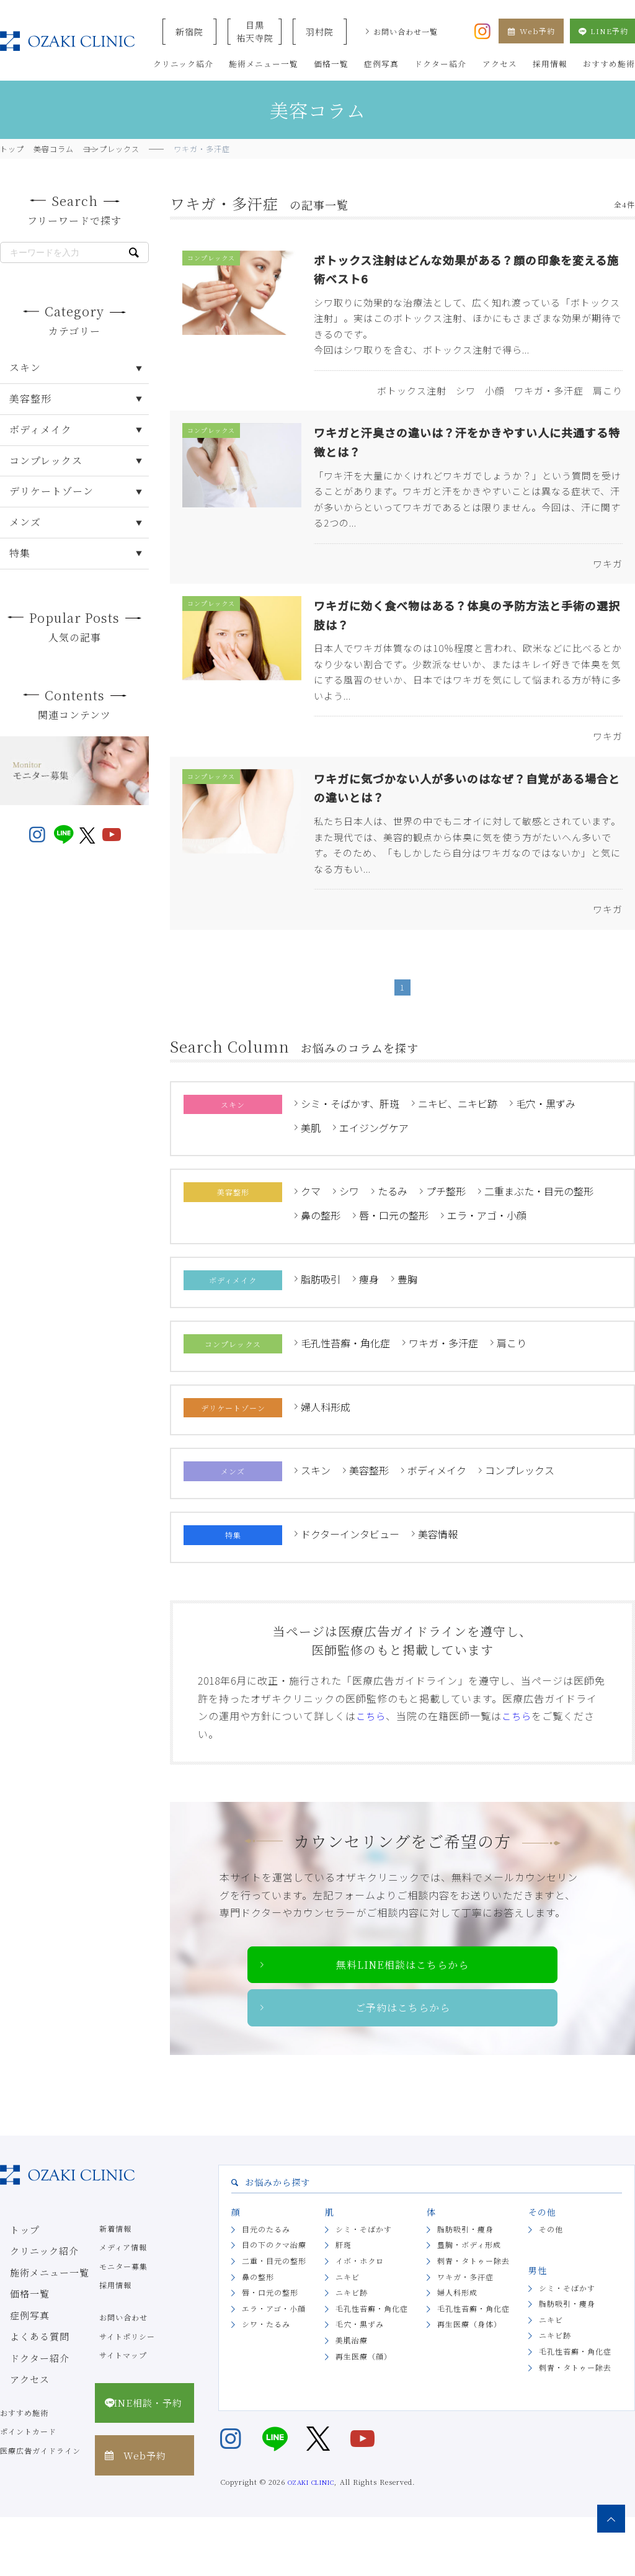  Describe the element at coordinates (349, 1243) in the screenshot. I see `シワ` at that location.